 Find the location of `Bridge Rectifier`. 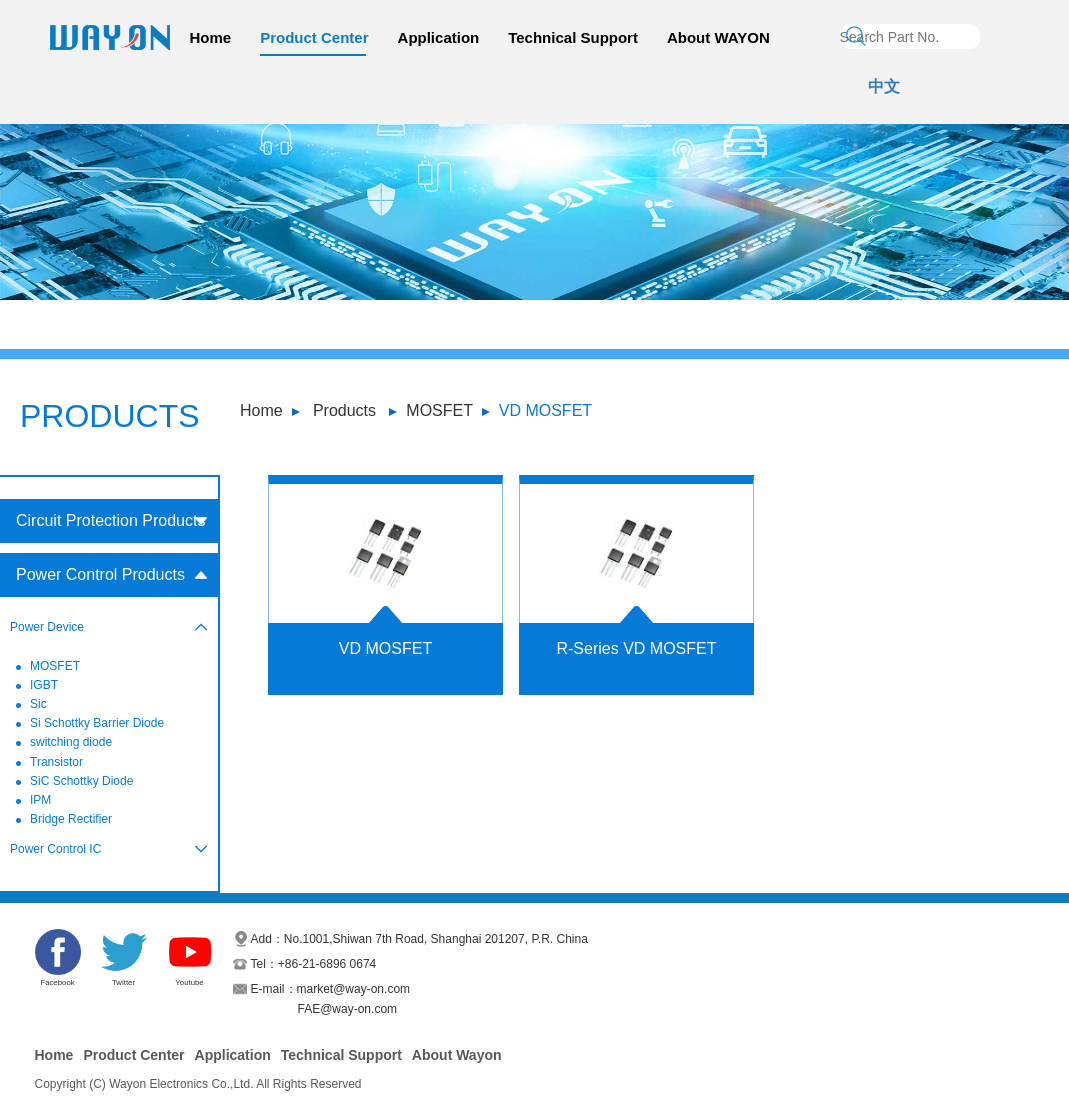

Bridge Rectifier is located at coordinates (71, 819).